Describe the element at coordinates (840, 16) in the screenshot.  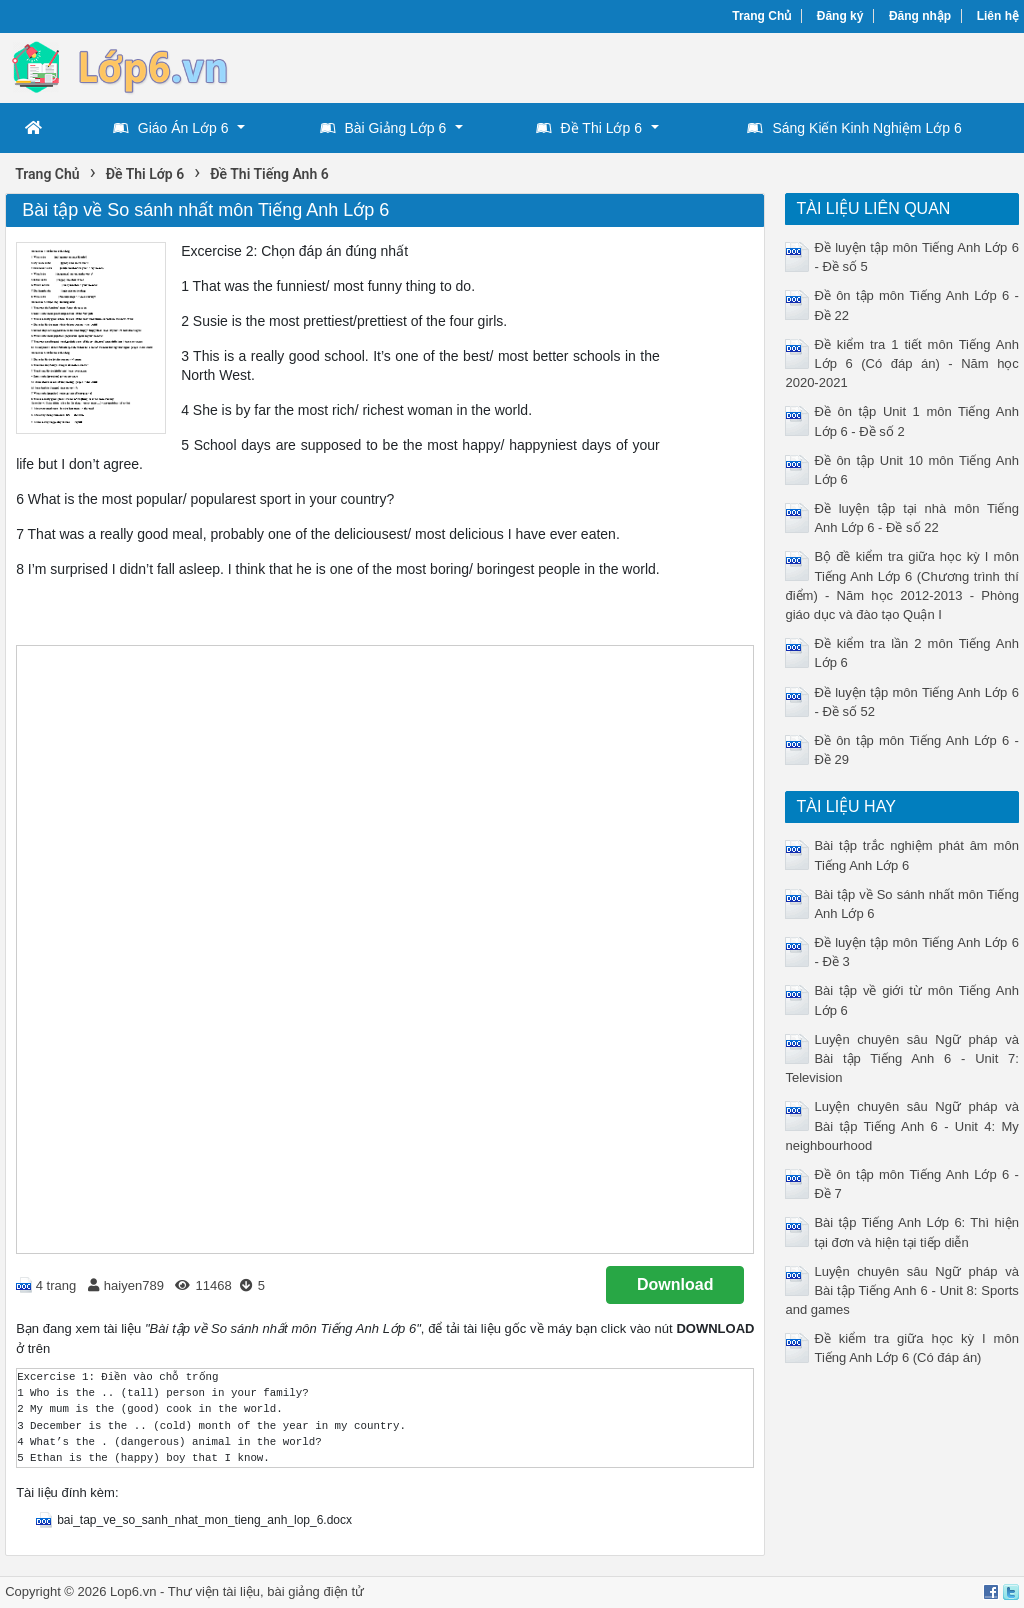
I see `Đăng ký` at that location.